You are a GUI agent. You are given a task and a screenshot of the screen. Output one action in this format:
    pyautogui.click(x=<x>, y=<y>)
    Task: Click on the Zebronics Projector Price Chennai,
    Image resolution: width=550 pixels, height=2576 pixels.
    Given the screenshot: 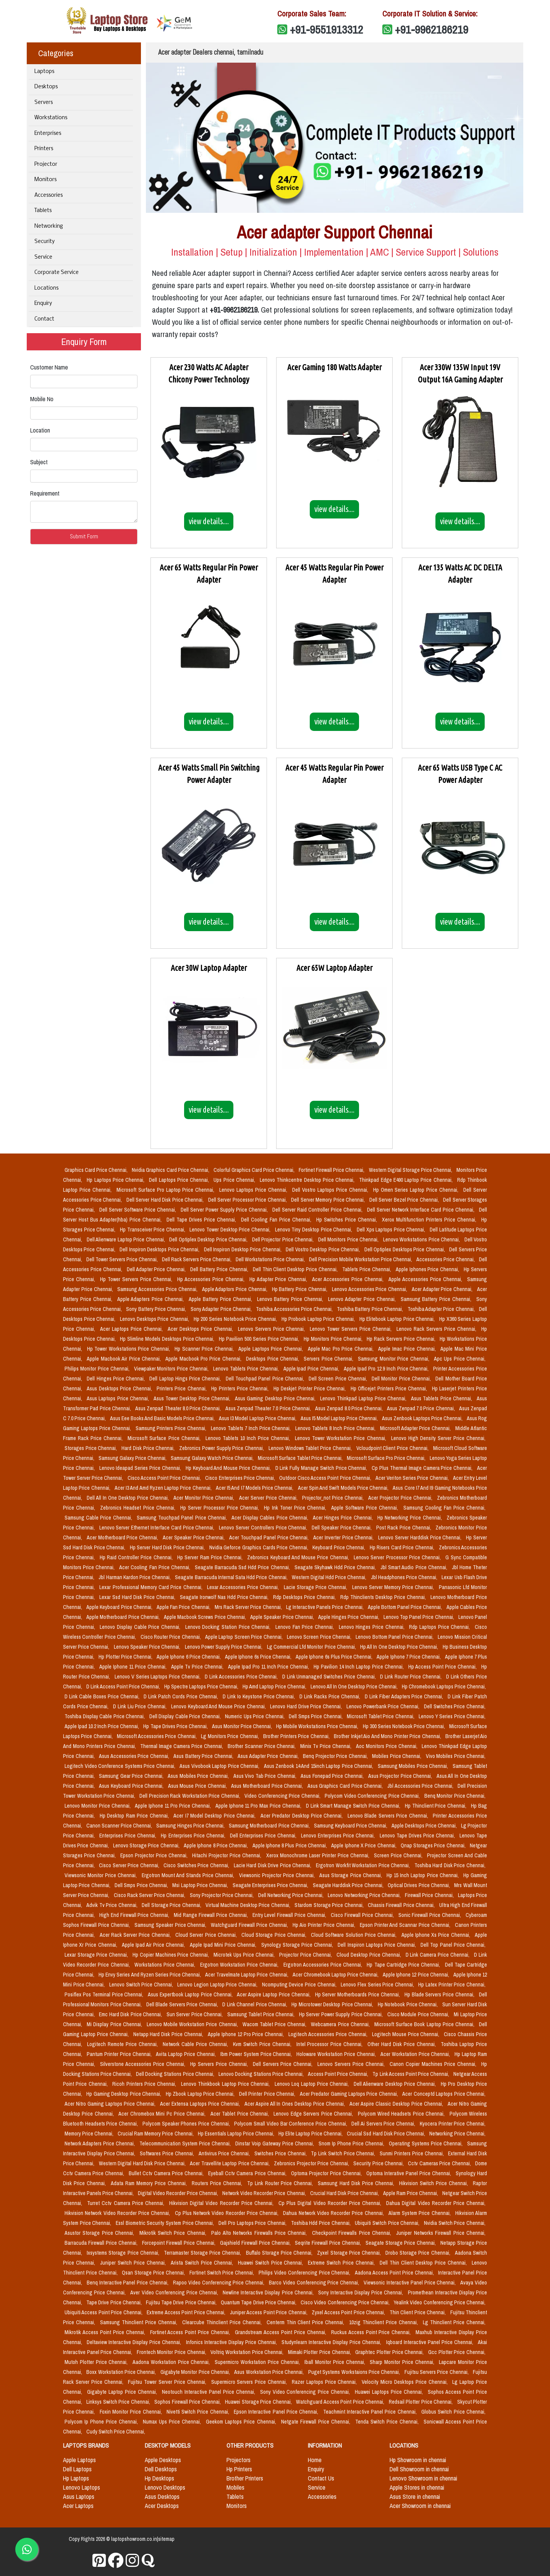 What is the action you would take?
    pyautogui.click(x=312, y=2163)
    